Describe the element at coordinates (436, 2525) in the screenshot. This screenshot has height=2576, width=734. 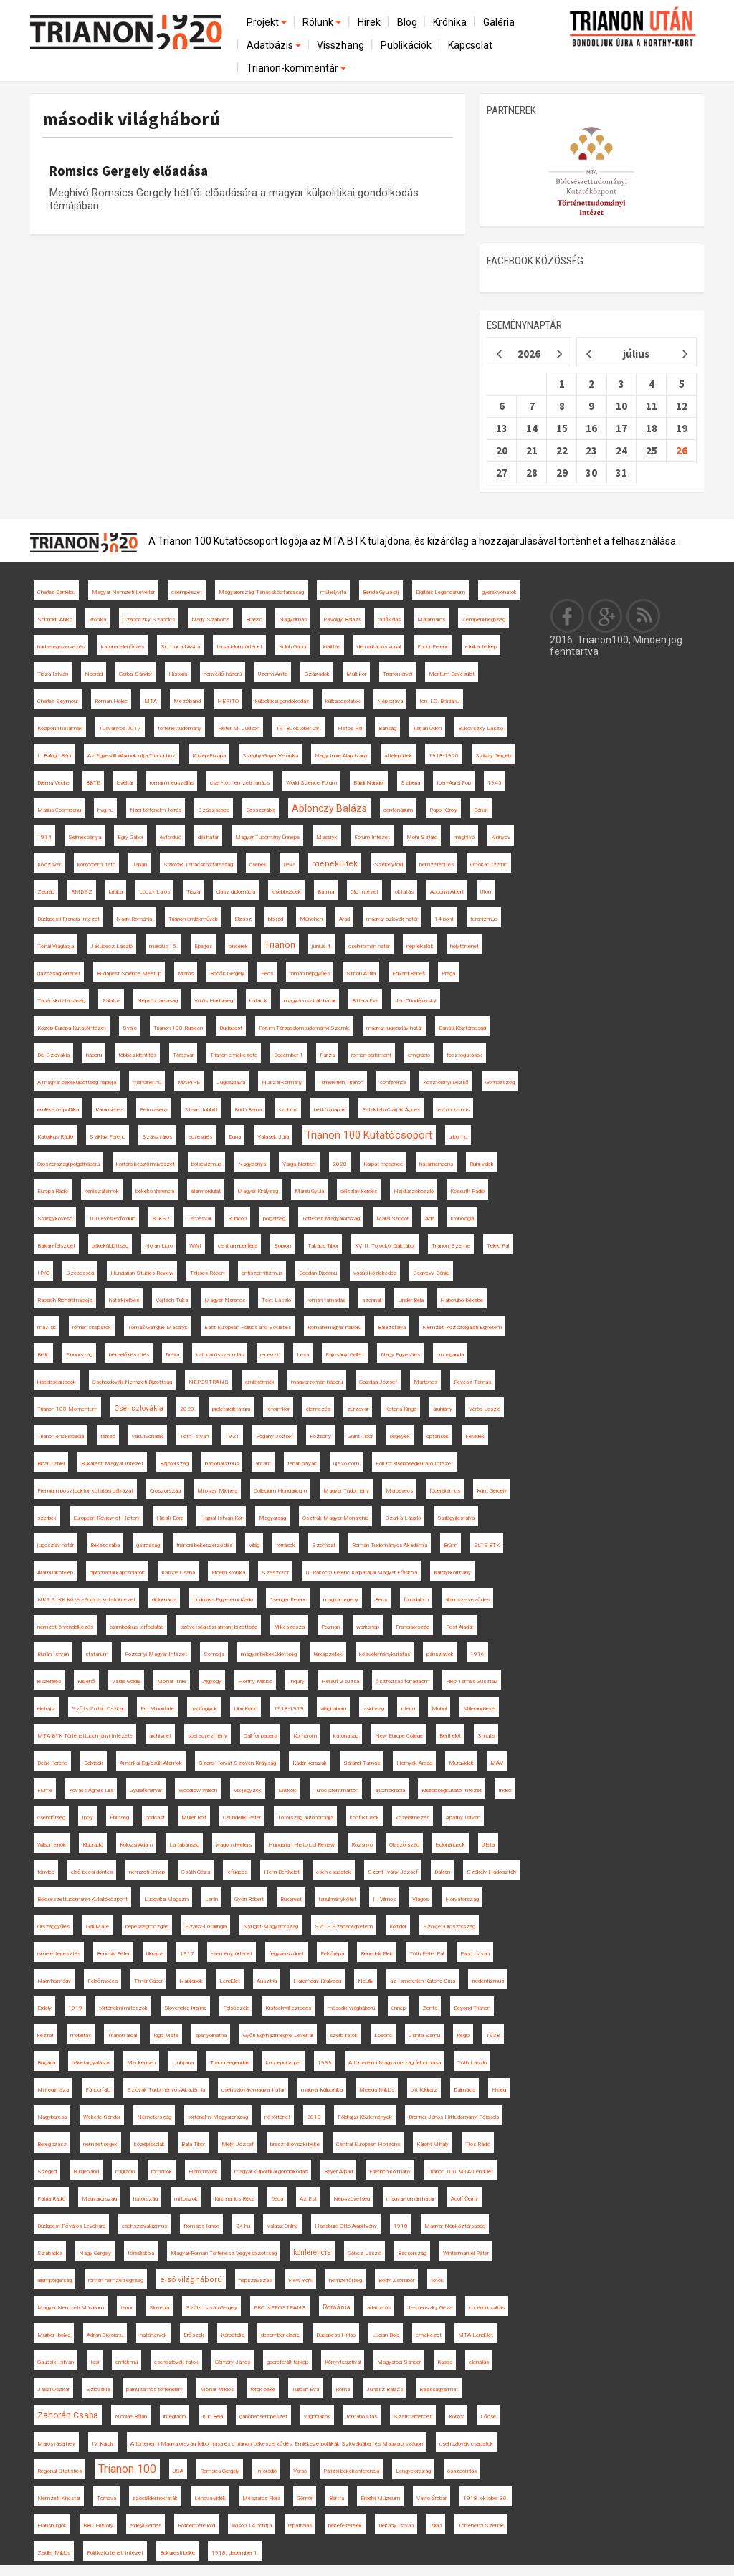
I see `Zilah` at that location.